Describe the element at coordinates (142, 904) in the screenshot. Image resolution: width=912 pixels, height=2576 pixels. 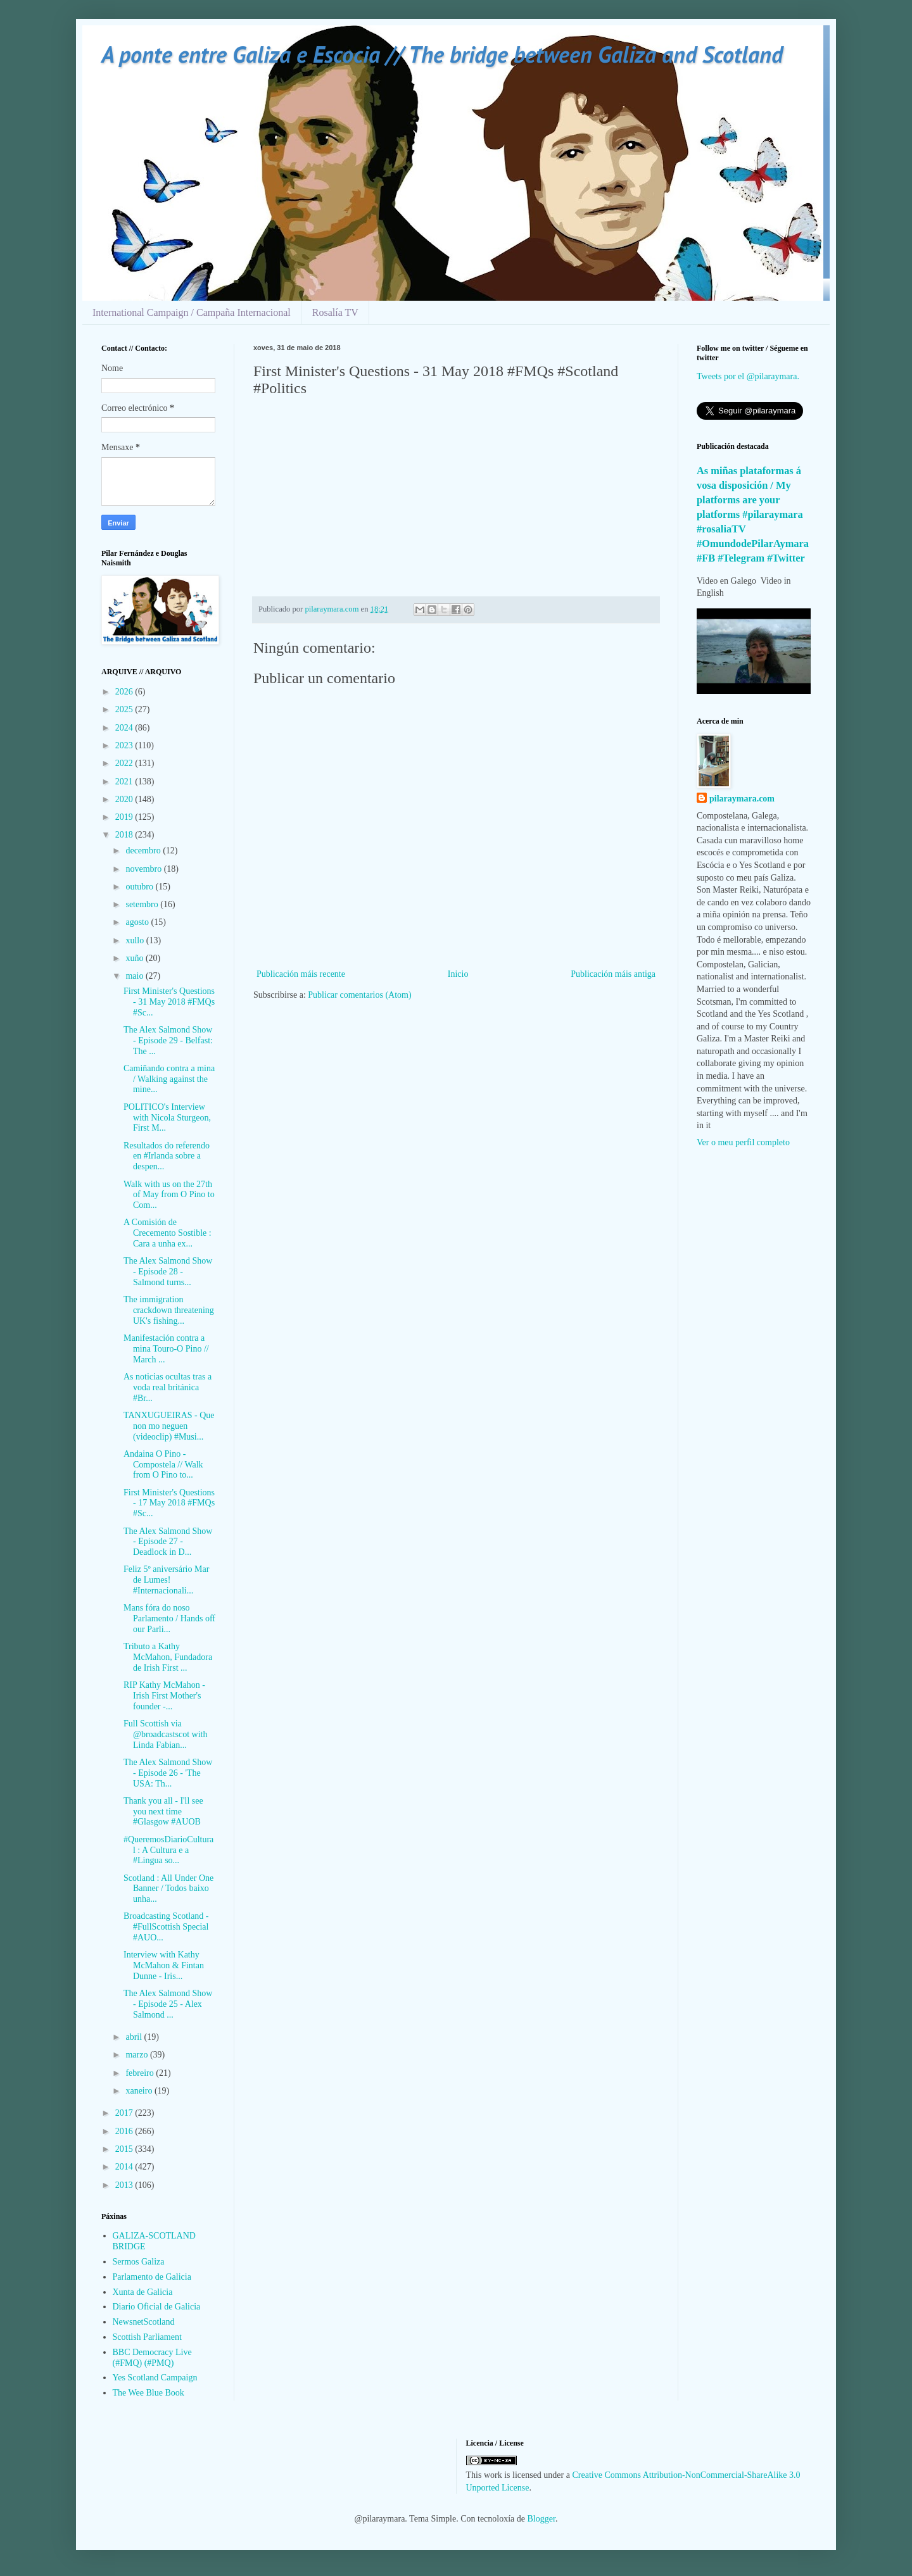
I see `setembro` at that location.